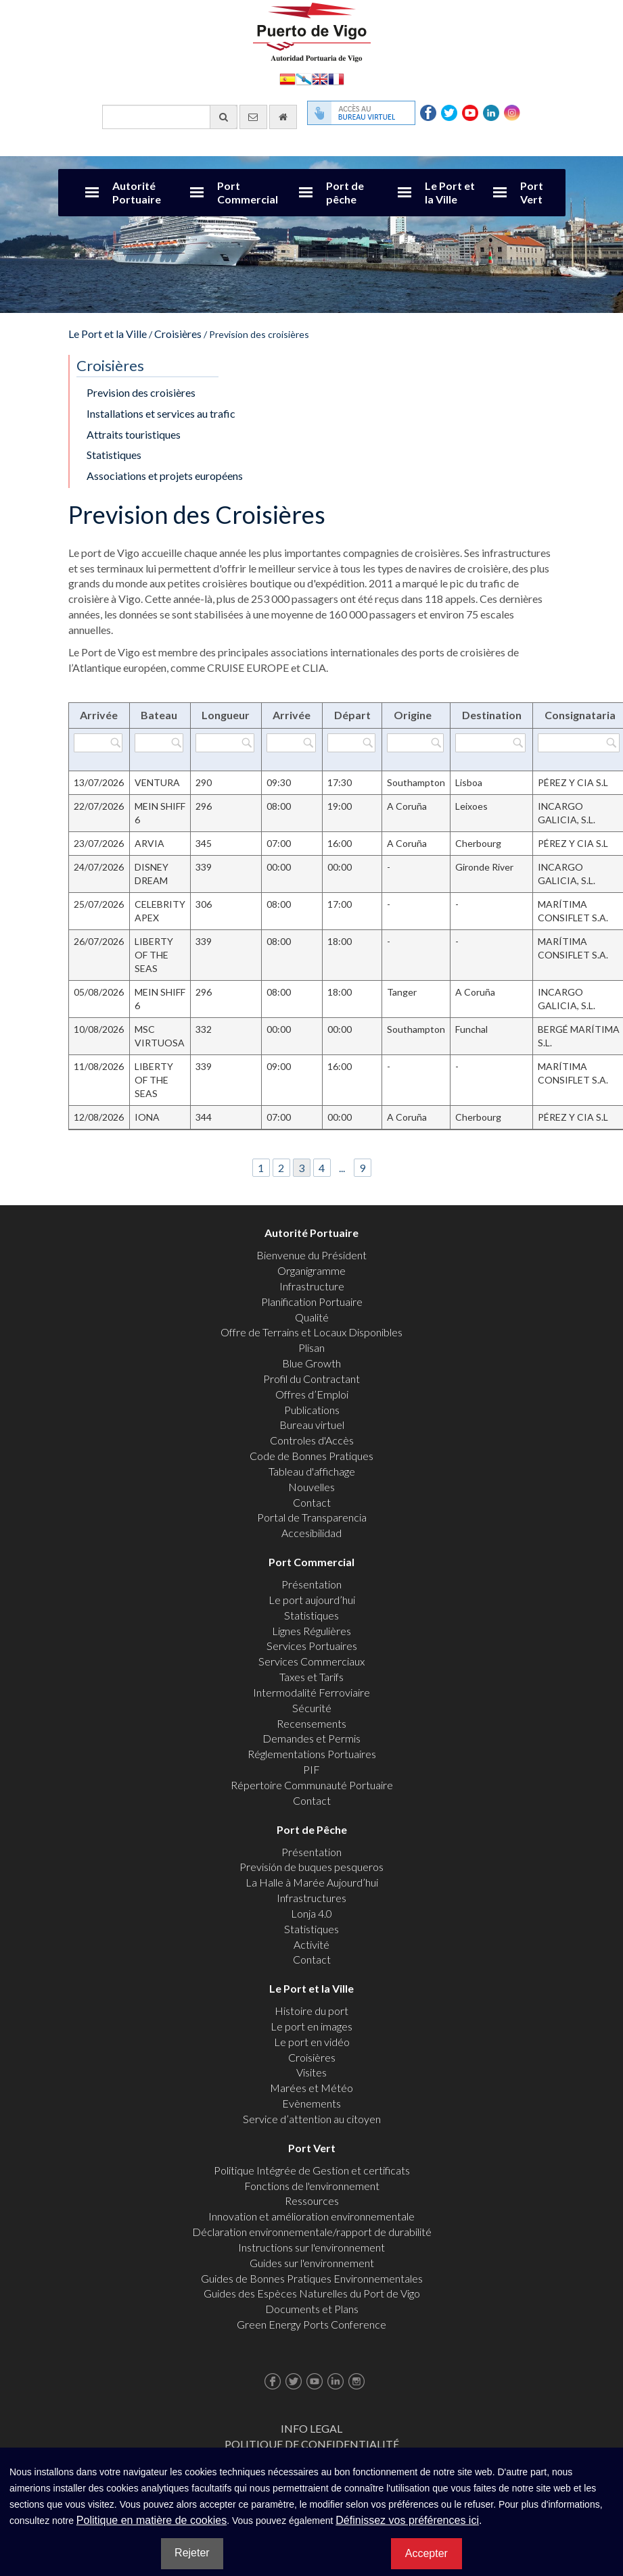  I want to click on Intermodalité Ferroviaire, so click(311, 1692).